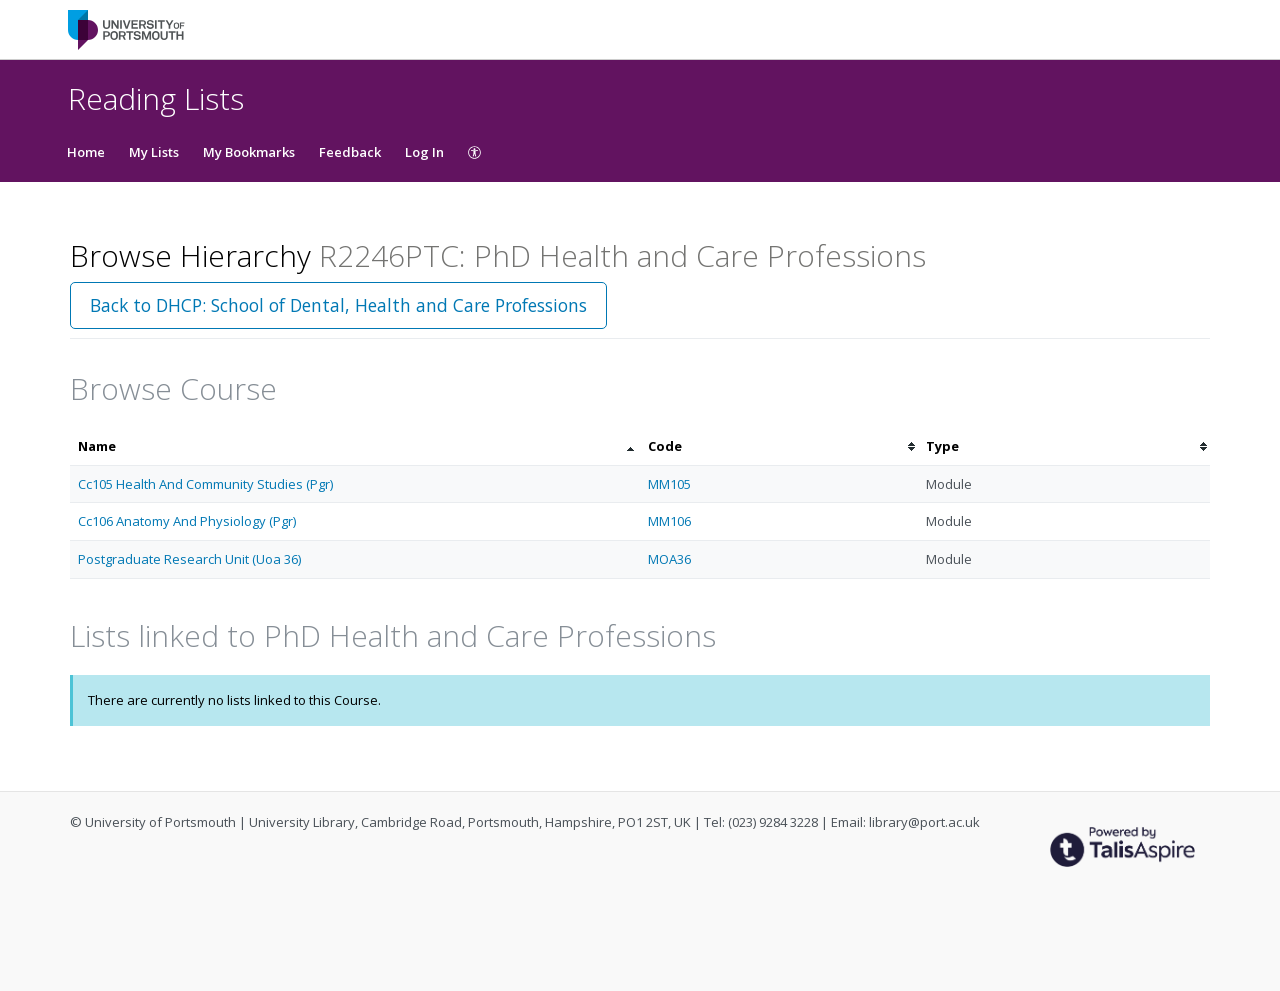  What do you see at coordinates (205, 484) in the screenshot?
I see `Cc105 Health And Community Studies (Pgr)` at bounding box center [205, 484].